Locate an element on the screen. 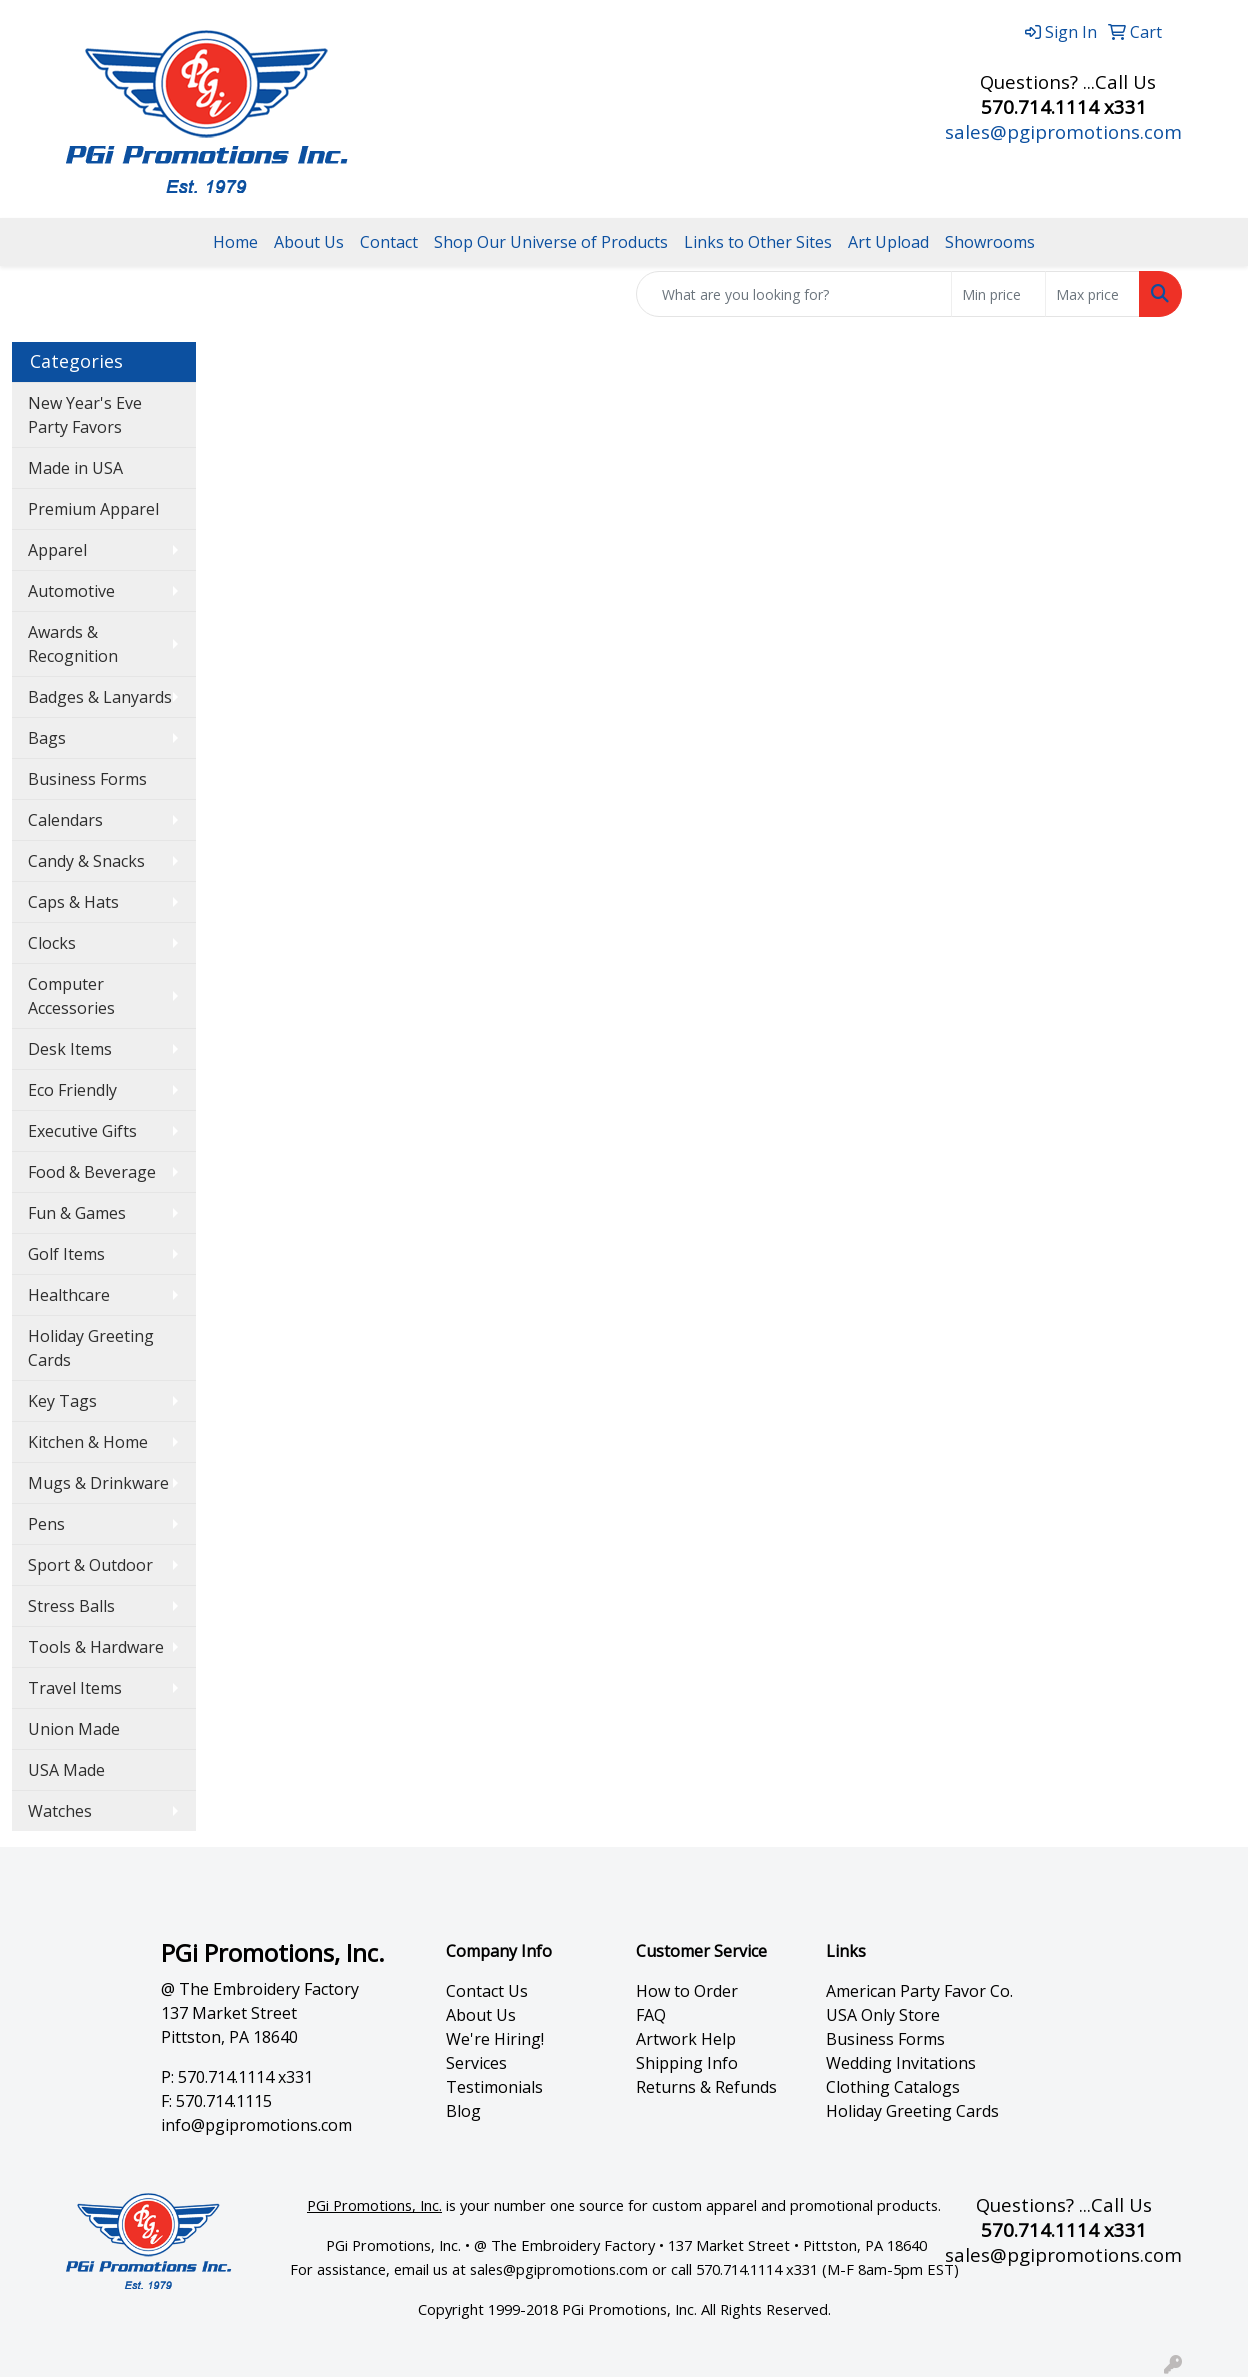 The width and height of the screenshot is (1248, 2377). Travel Items is located at coordinates (75, 1688).